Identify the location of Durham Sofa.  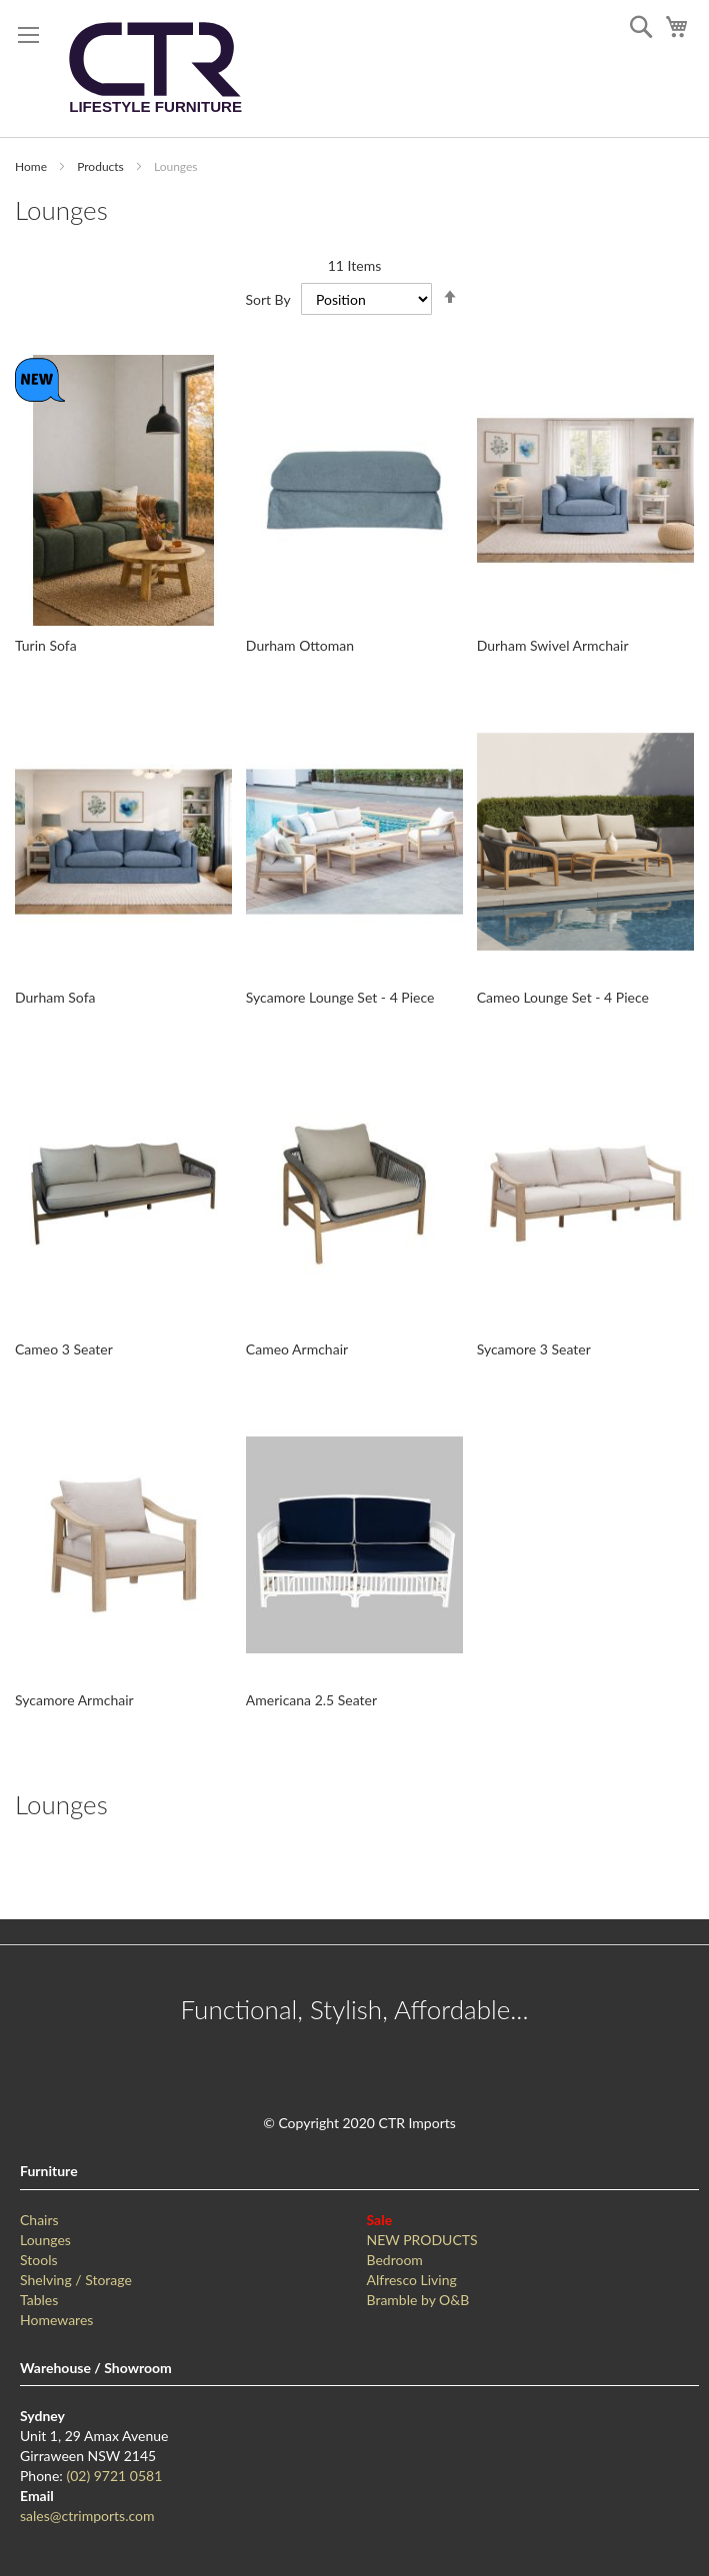
(55, 997).